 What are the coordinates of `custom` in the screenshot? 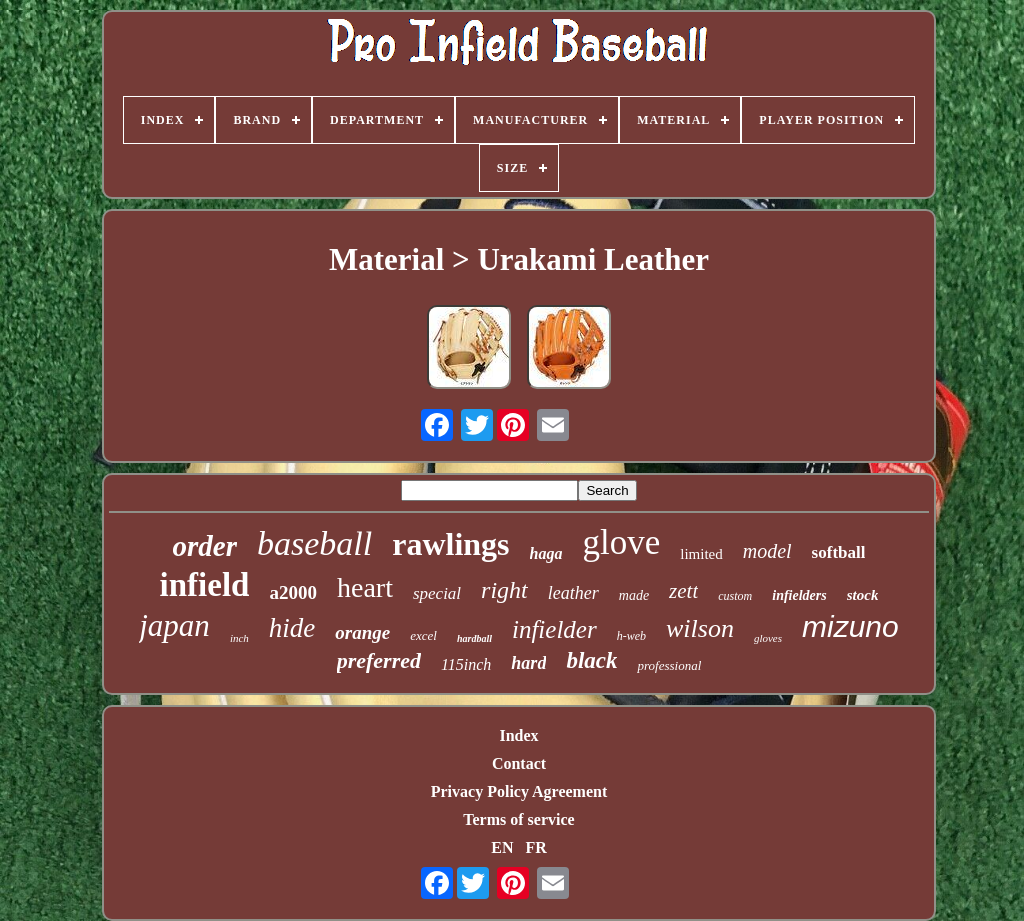 It's located at (735, 596).